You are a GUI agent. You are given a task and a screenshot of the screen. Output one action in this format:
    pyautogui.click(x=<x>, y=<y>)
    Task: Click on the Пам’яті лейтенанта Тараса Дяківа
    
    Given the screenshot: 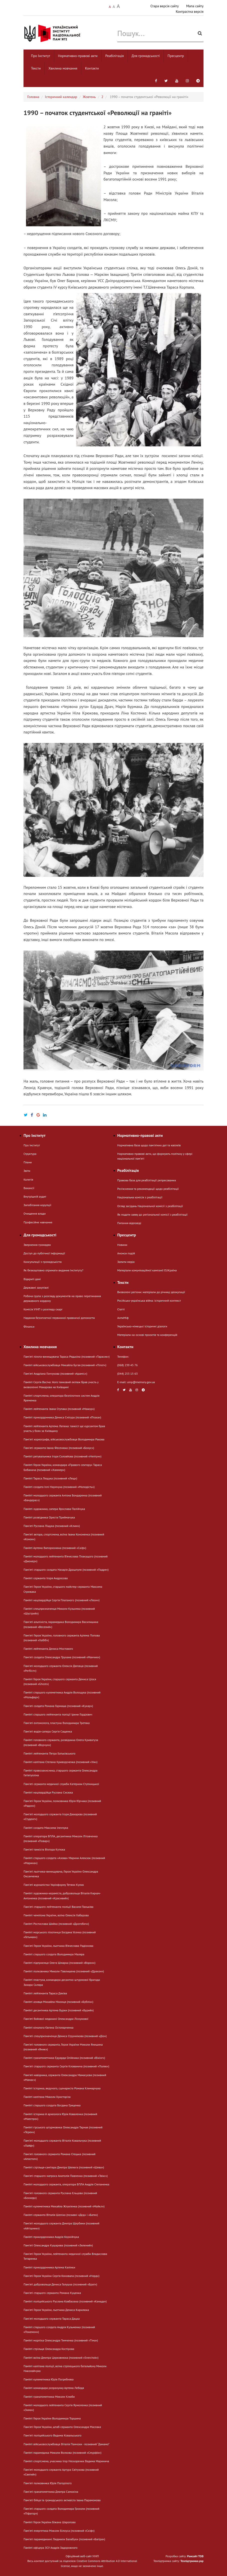 What is the action you would take?
    pyautogui.click(x=45, y=1993)
    